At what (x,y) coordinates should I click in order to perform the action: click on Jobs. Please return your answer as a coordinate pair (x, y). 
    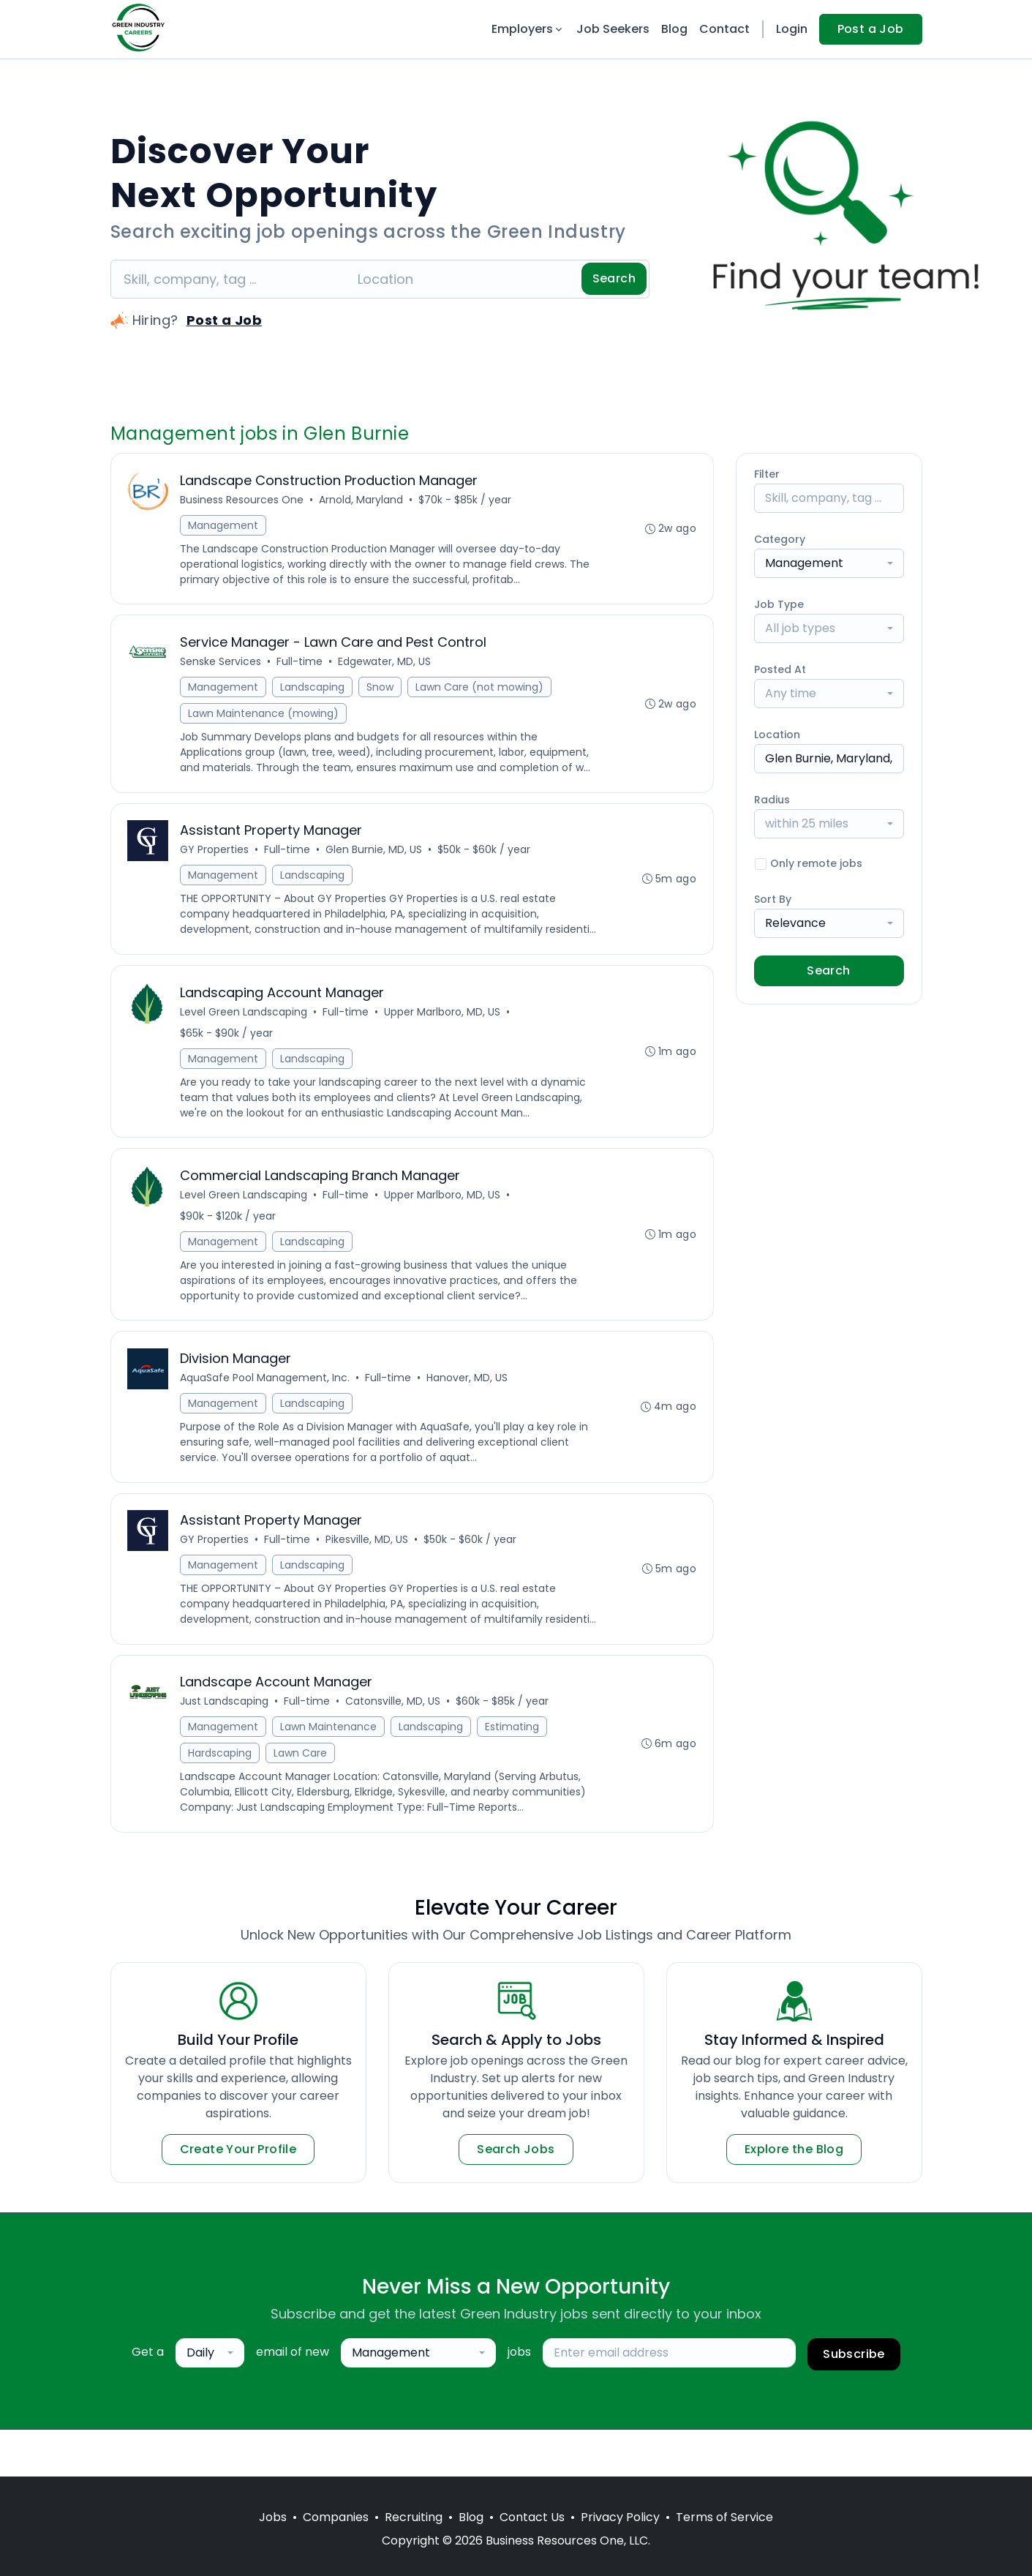
    Looking at the image, I should click on (273, 2517).